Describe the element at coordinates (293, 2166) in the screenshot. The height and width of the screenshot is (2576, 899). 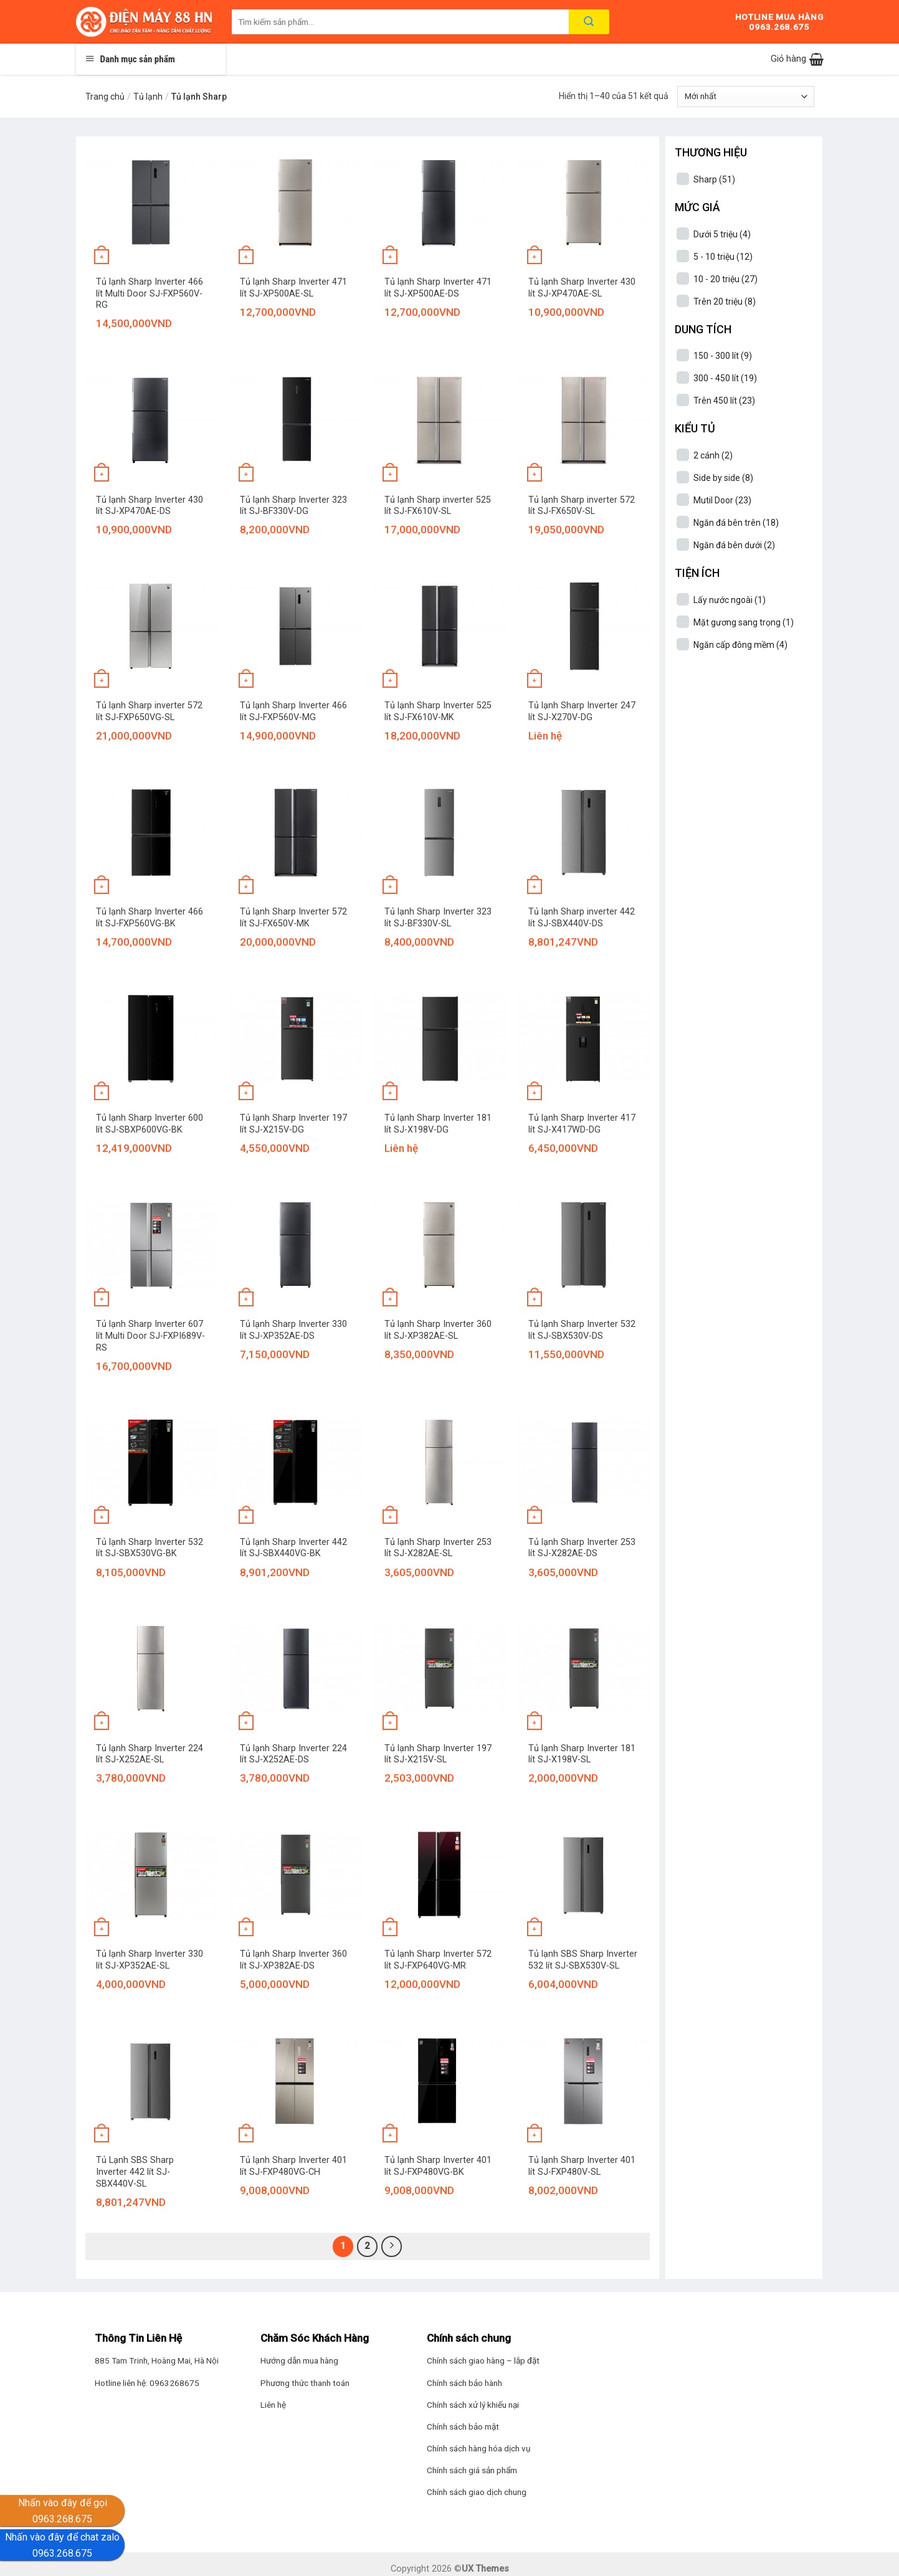
I see `Tủ lạnh Sharp Inverter 401 lít SJ-FXP480VG-CH` at that location.